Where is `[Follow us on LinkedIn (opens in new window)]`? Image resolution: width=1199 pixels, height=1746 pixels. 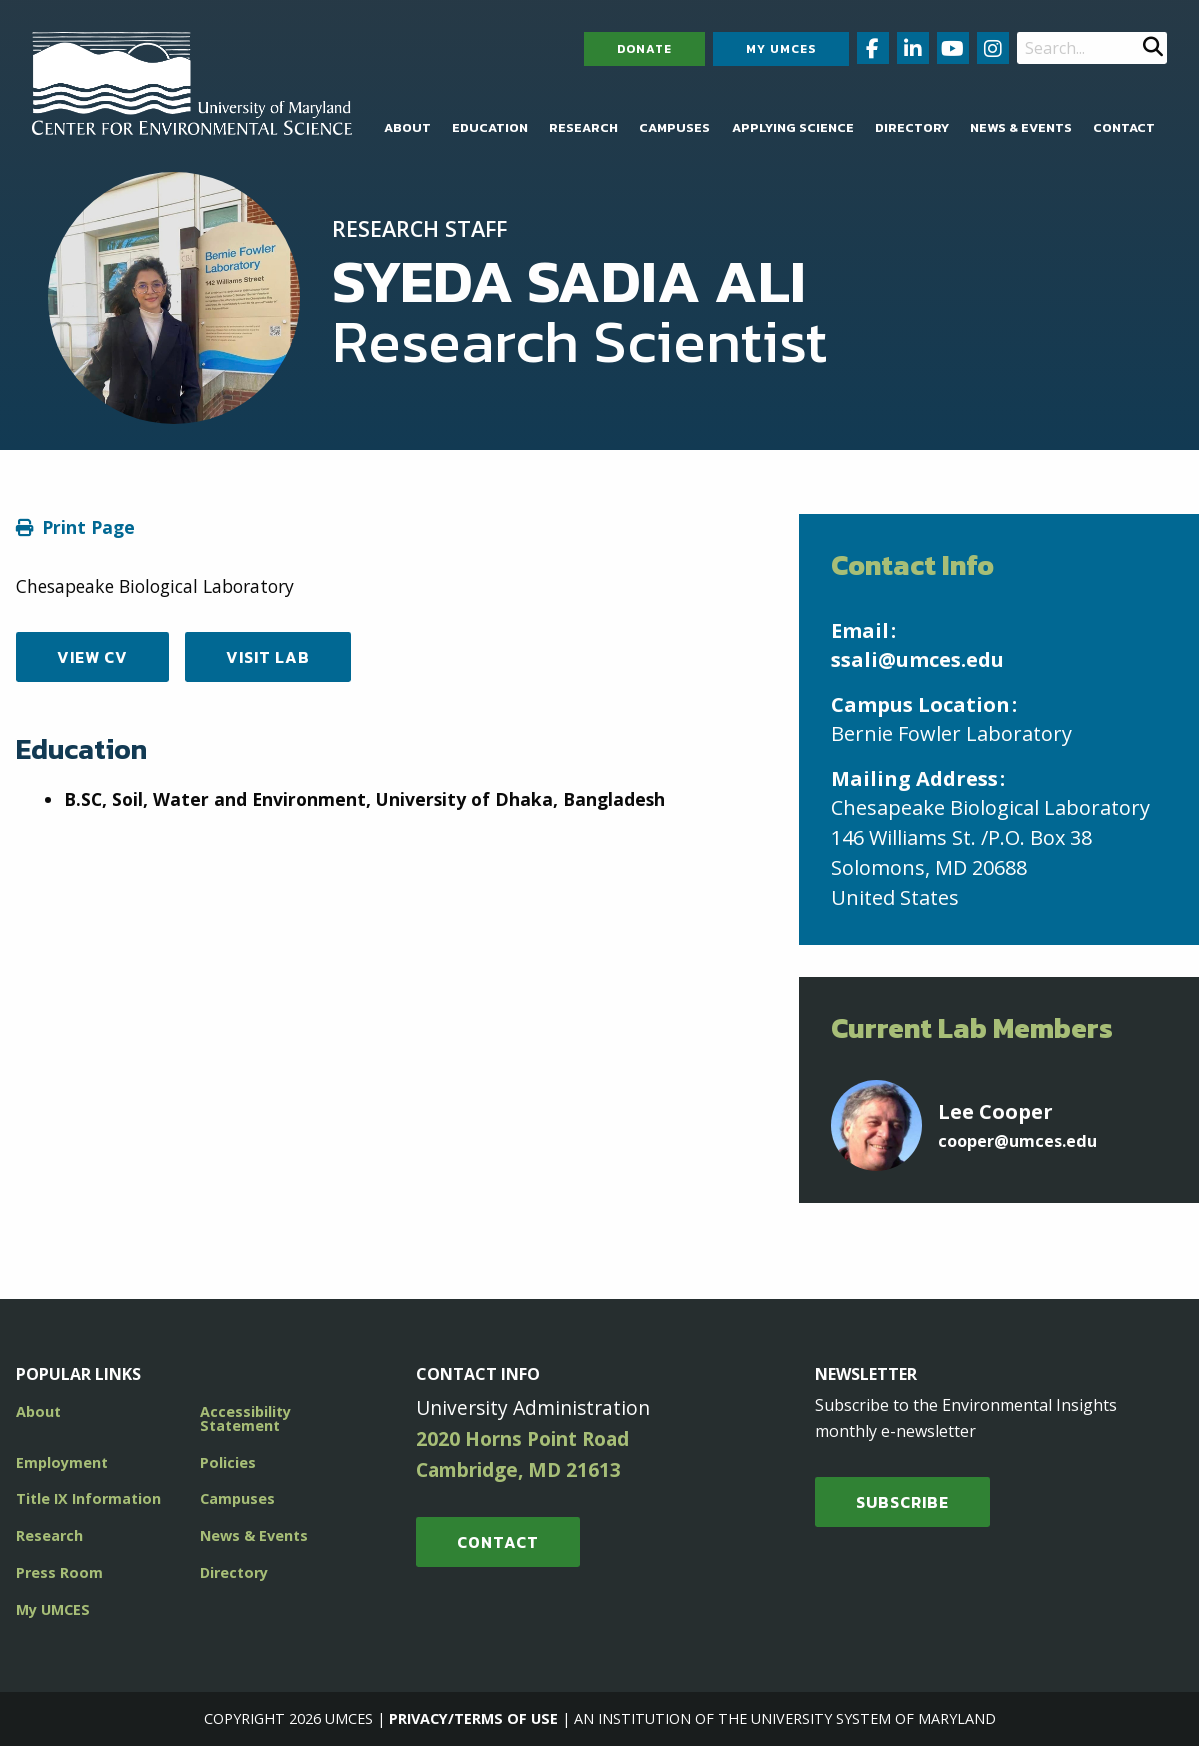
[Follow us on LinkedIn (opens in new window)] is located at coordinates (913, 48).